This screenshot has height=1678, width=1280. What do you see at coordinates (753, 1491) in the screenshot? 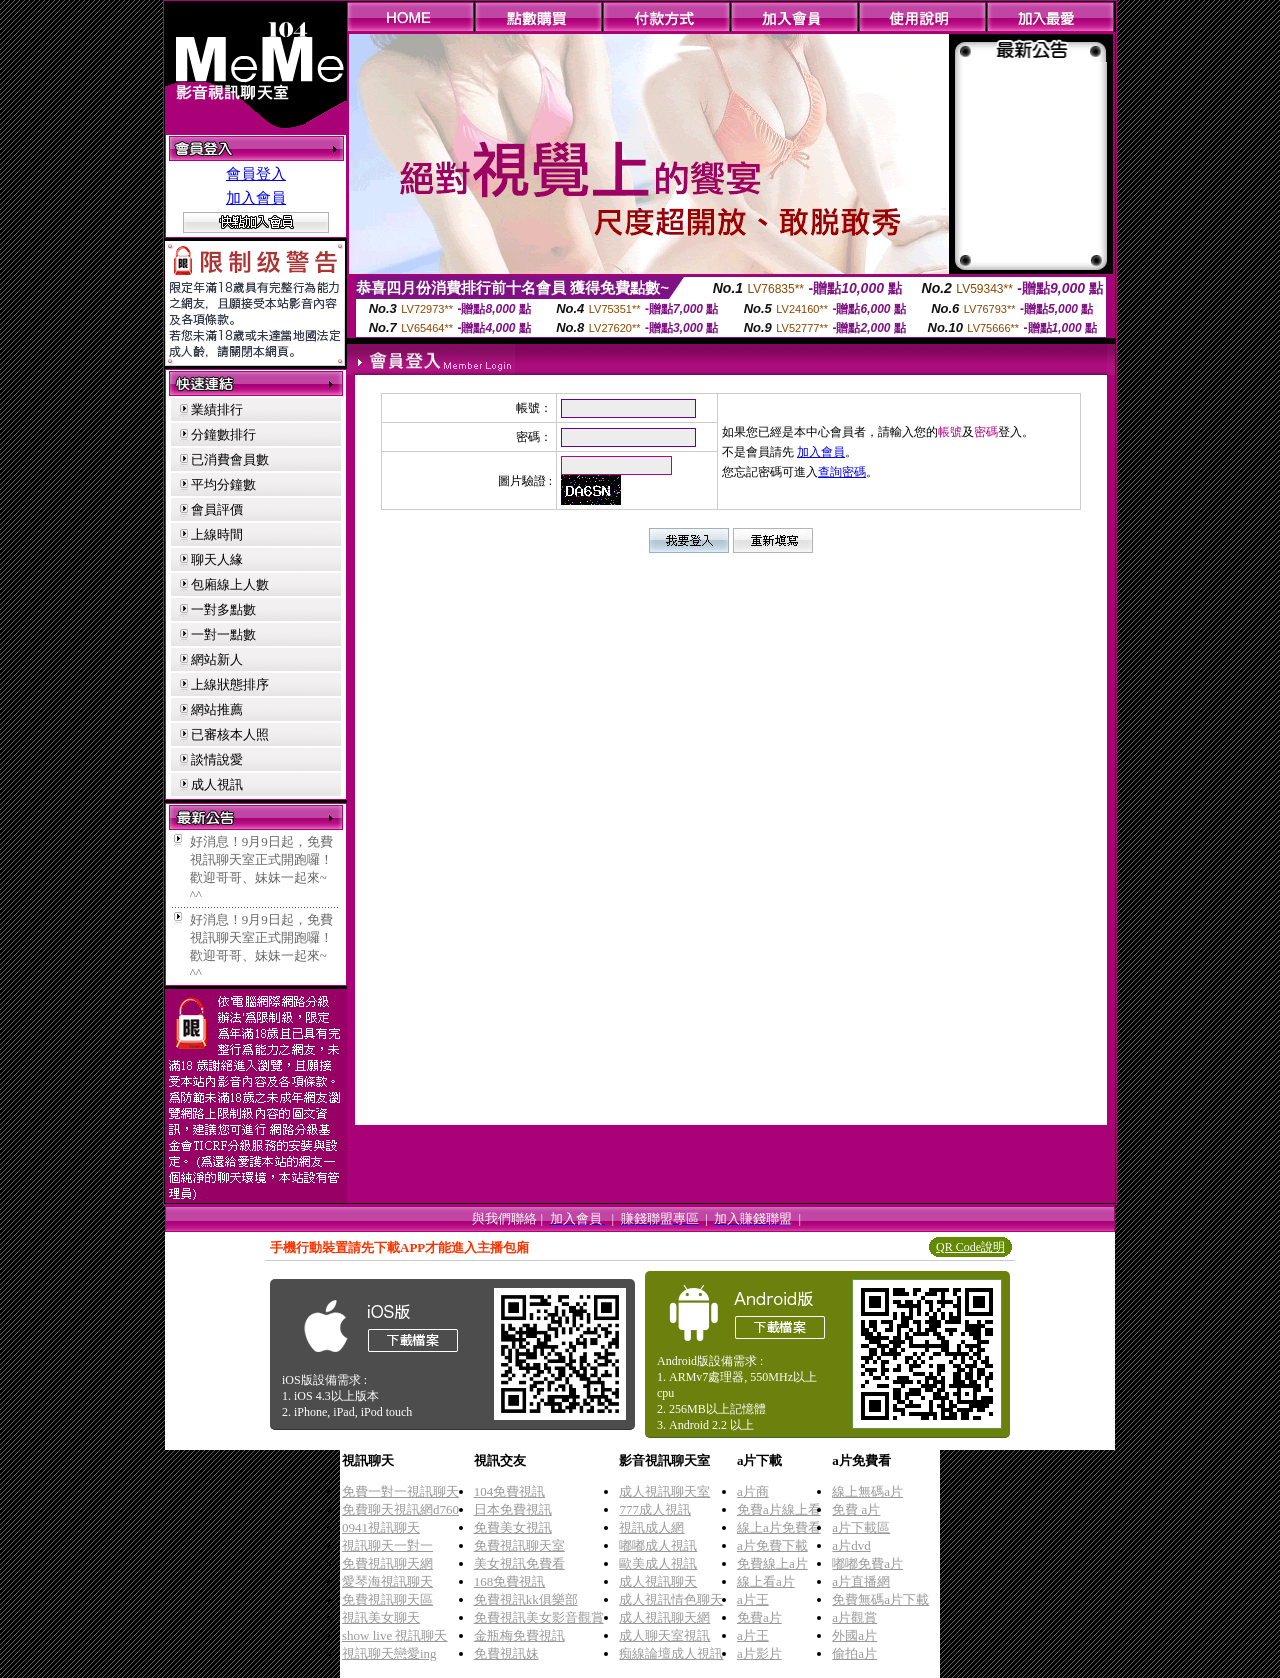
I see `a片商` at bounding box center [753, 1491].